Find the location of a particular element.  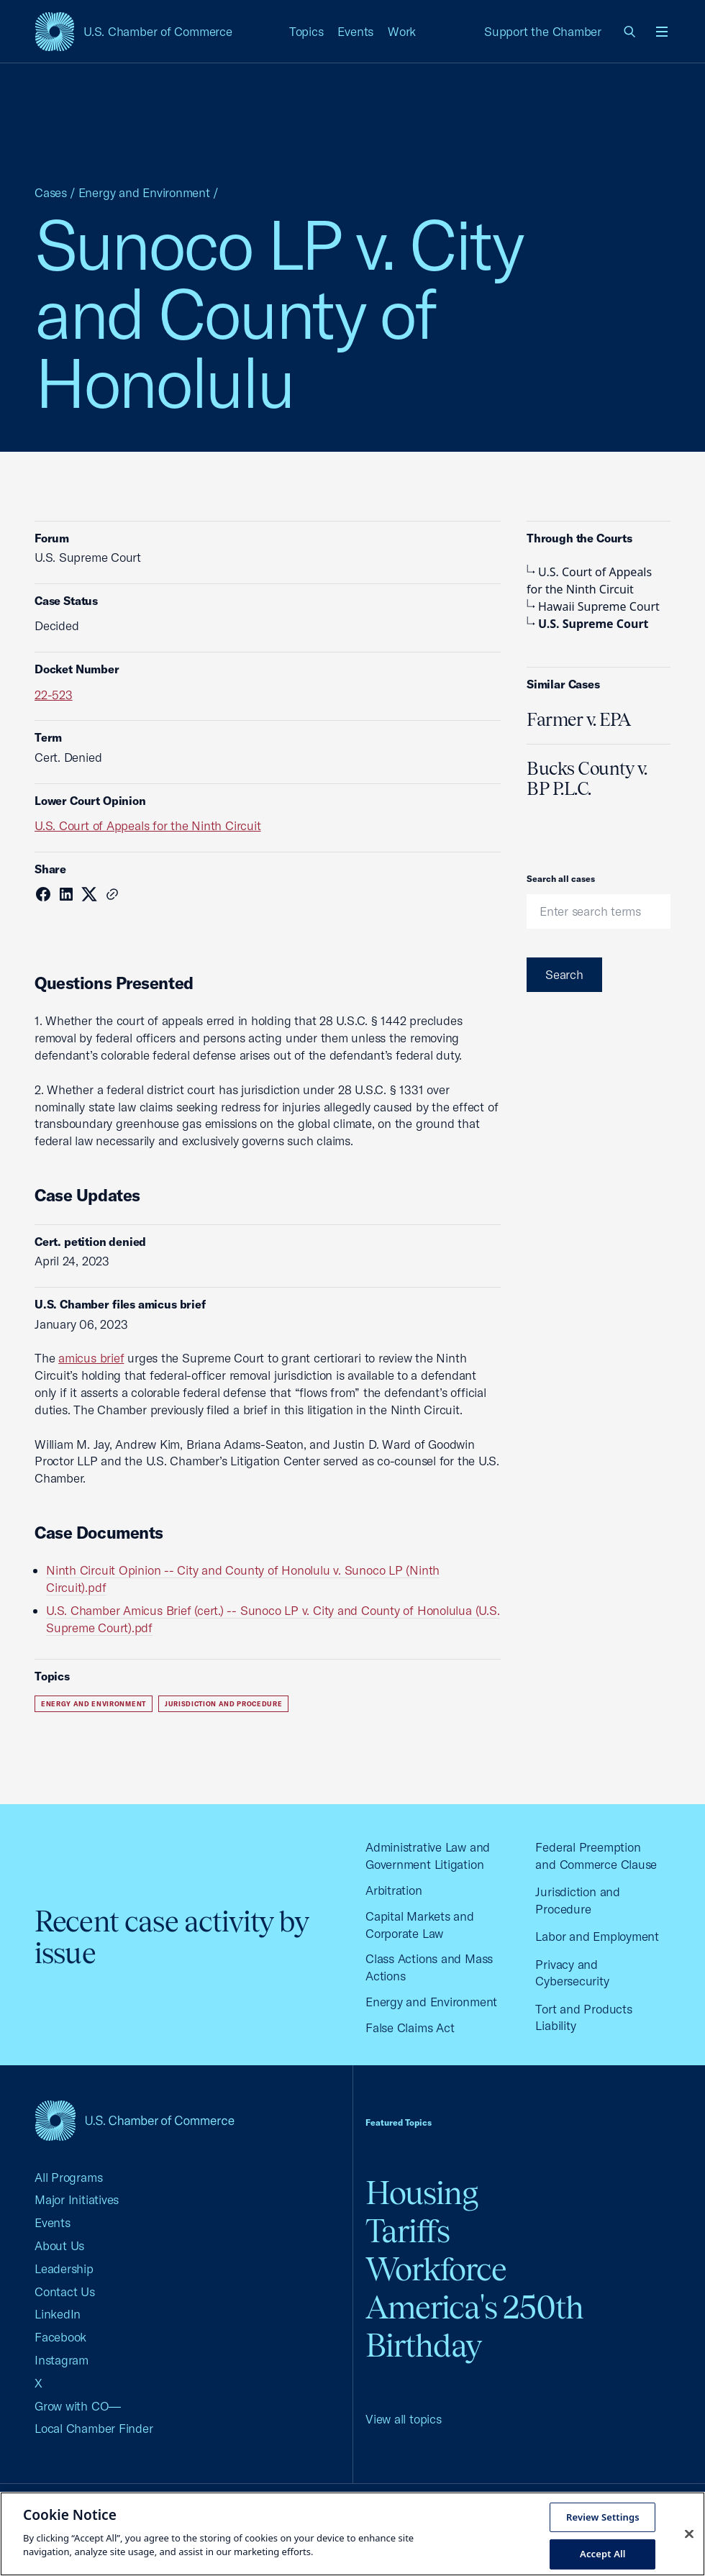

Topics is located at coordinates (306, 31).